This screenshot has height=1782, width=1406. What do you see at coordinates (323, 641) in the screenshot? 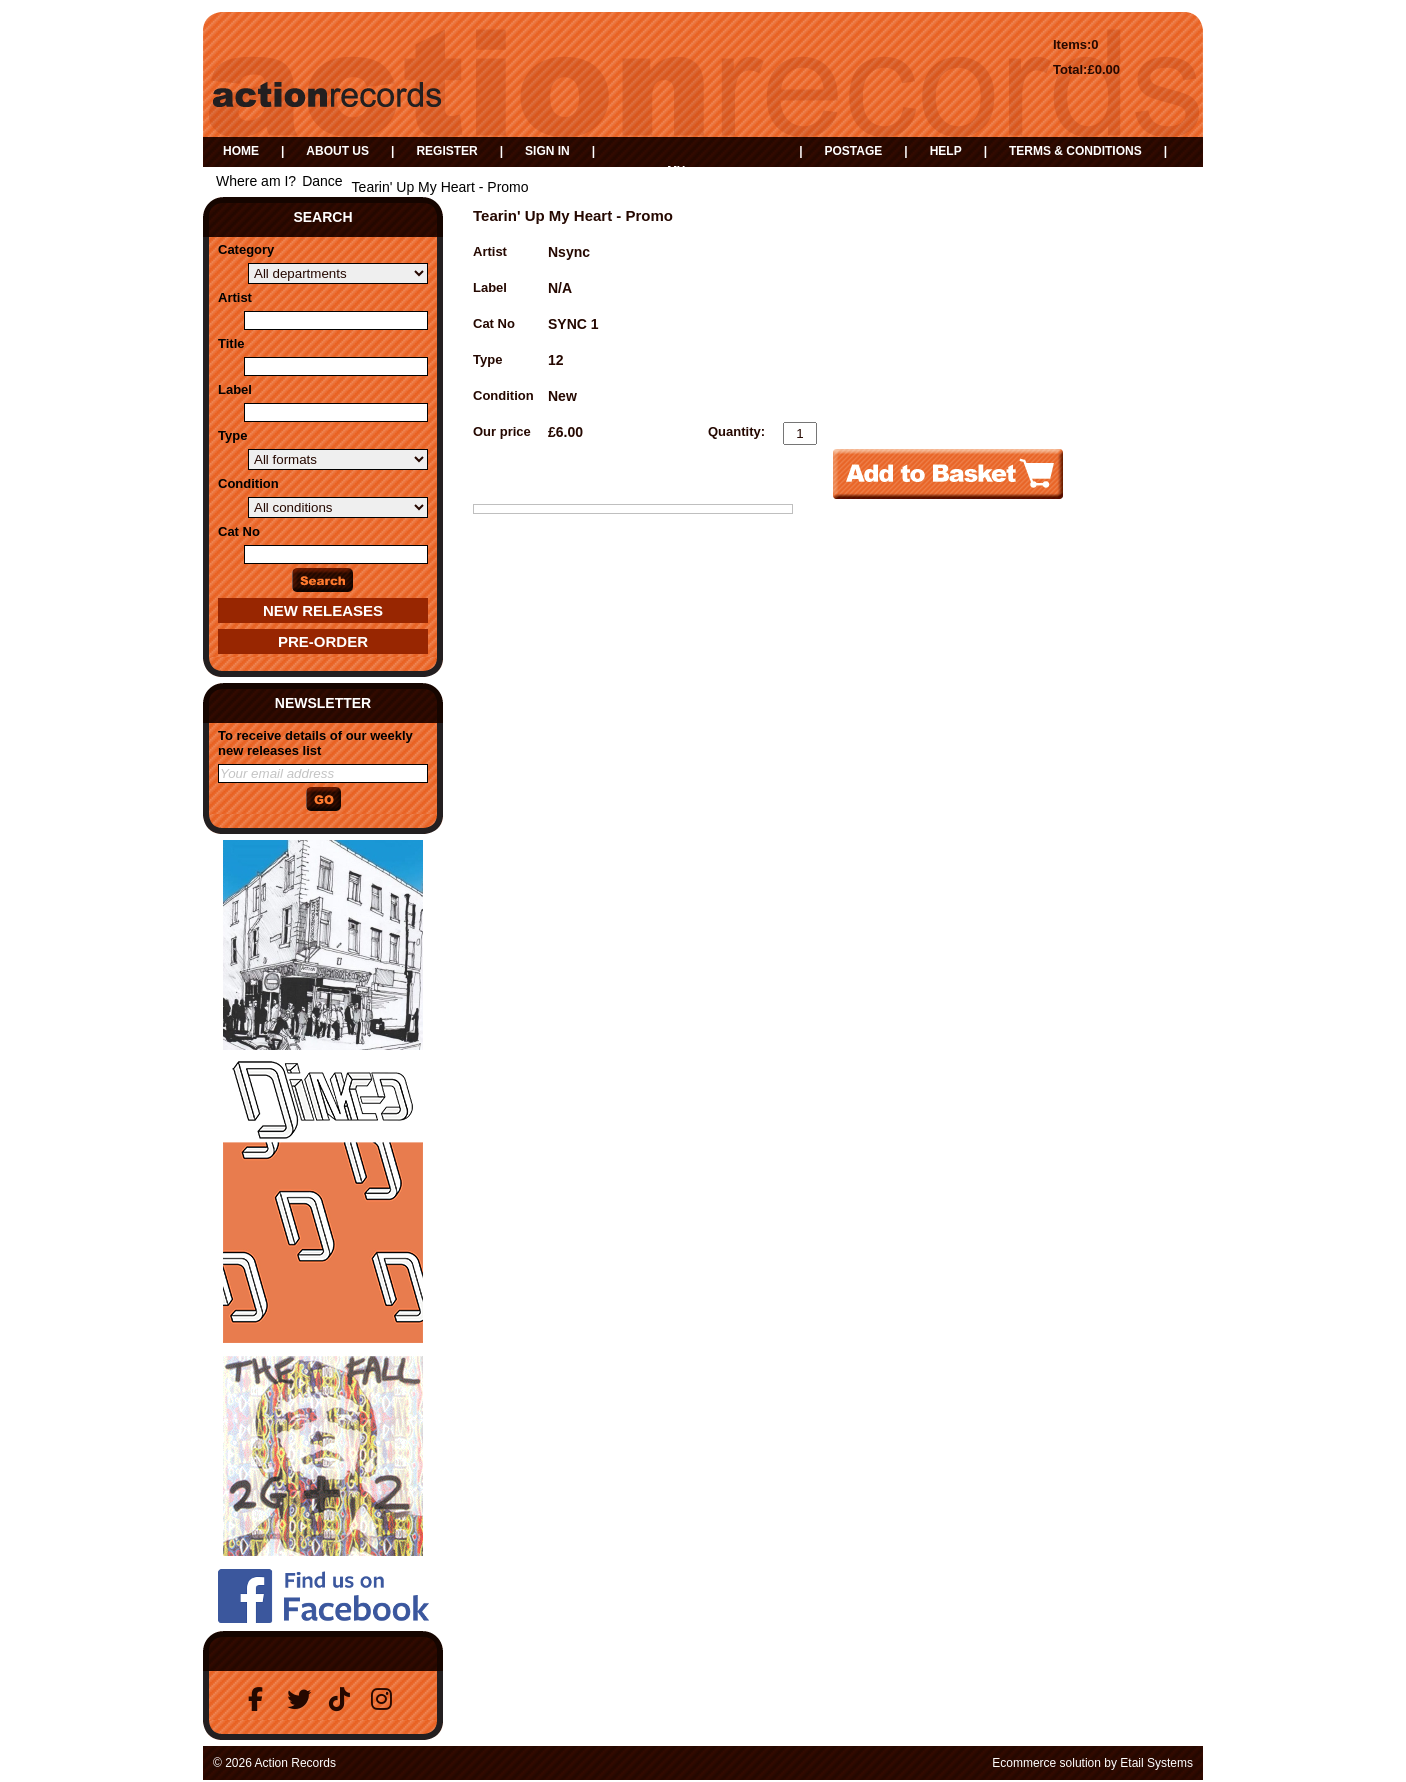
I see `Pre-Order` at bounding box center [323, 641].